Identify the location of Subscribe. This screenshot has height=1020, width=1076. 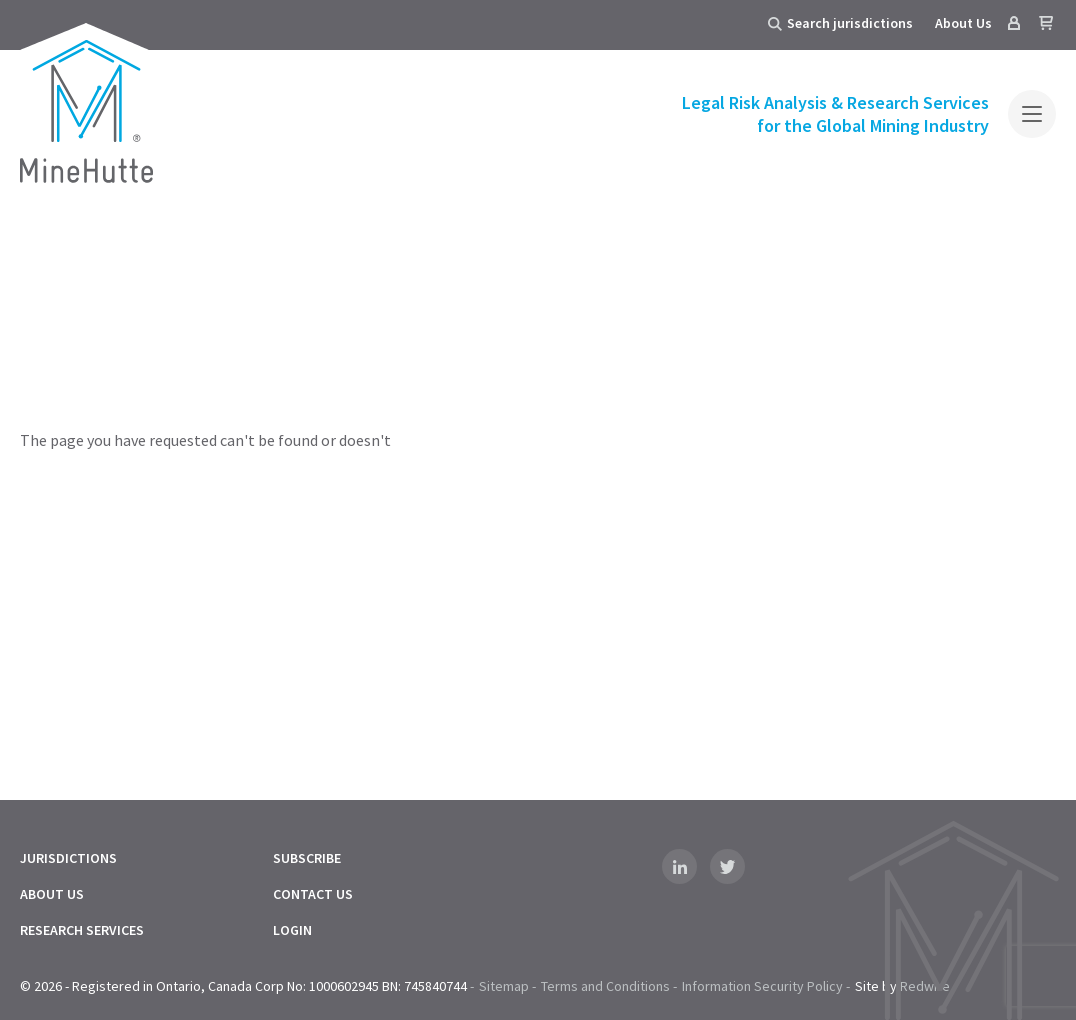
(307, 858).